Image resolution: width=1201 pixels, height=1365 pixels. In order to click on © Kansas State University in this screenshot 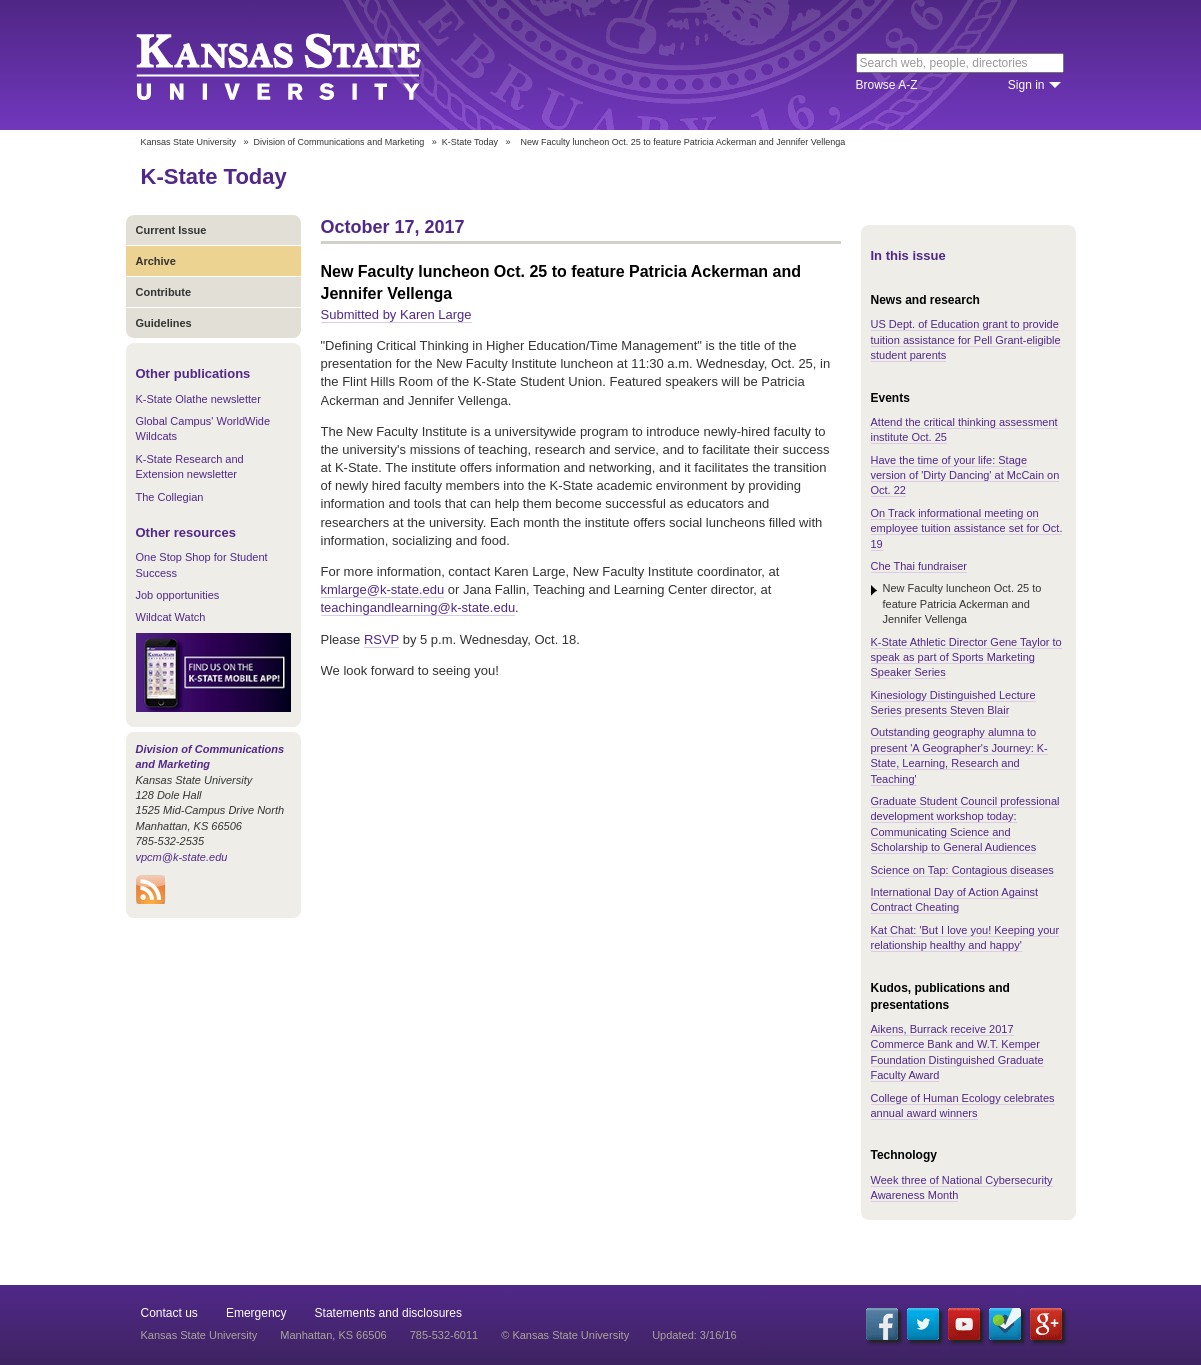, I will do `click(565, 1335)`.